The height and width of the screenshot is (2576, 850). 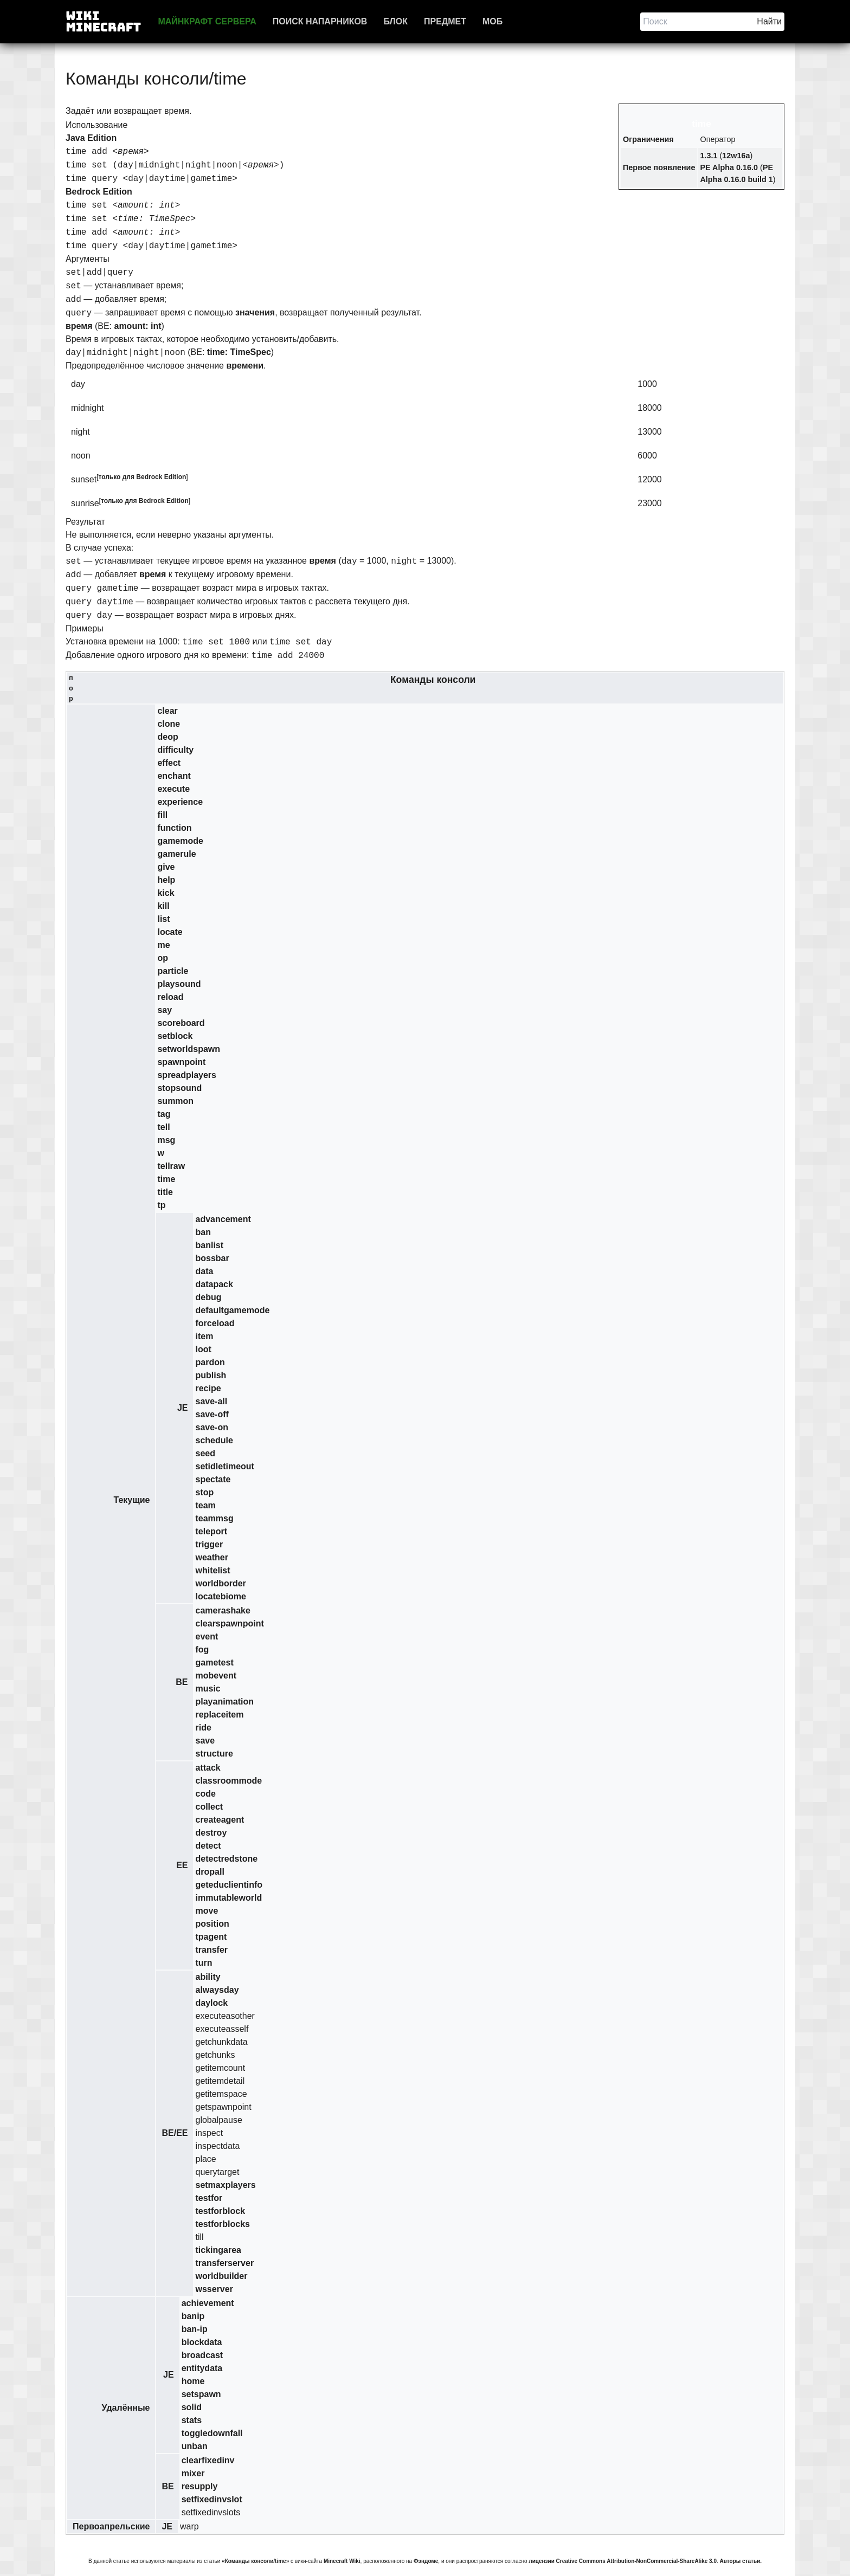 What do you see at coordinates (201, 2394) in the screenshot?
I see `setspawn` at bounding box center [201, 2394].